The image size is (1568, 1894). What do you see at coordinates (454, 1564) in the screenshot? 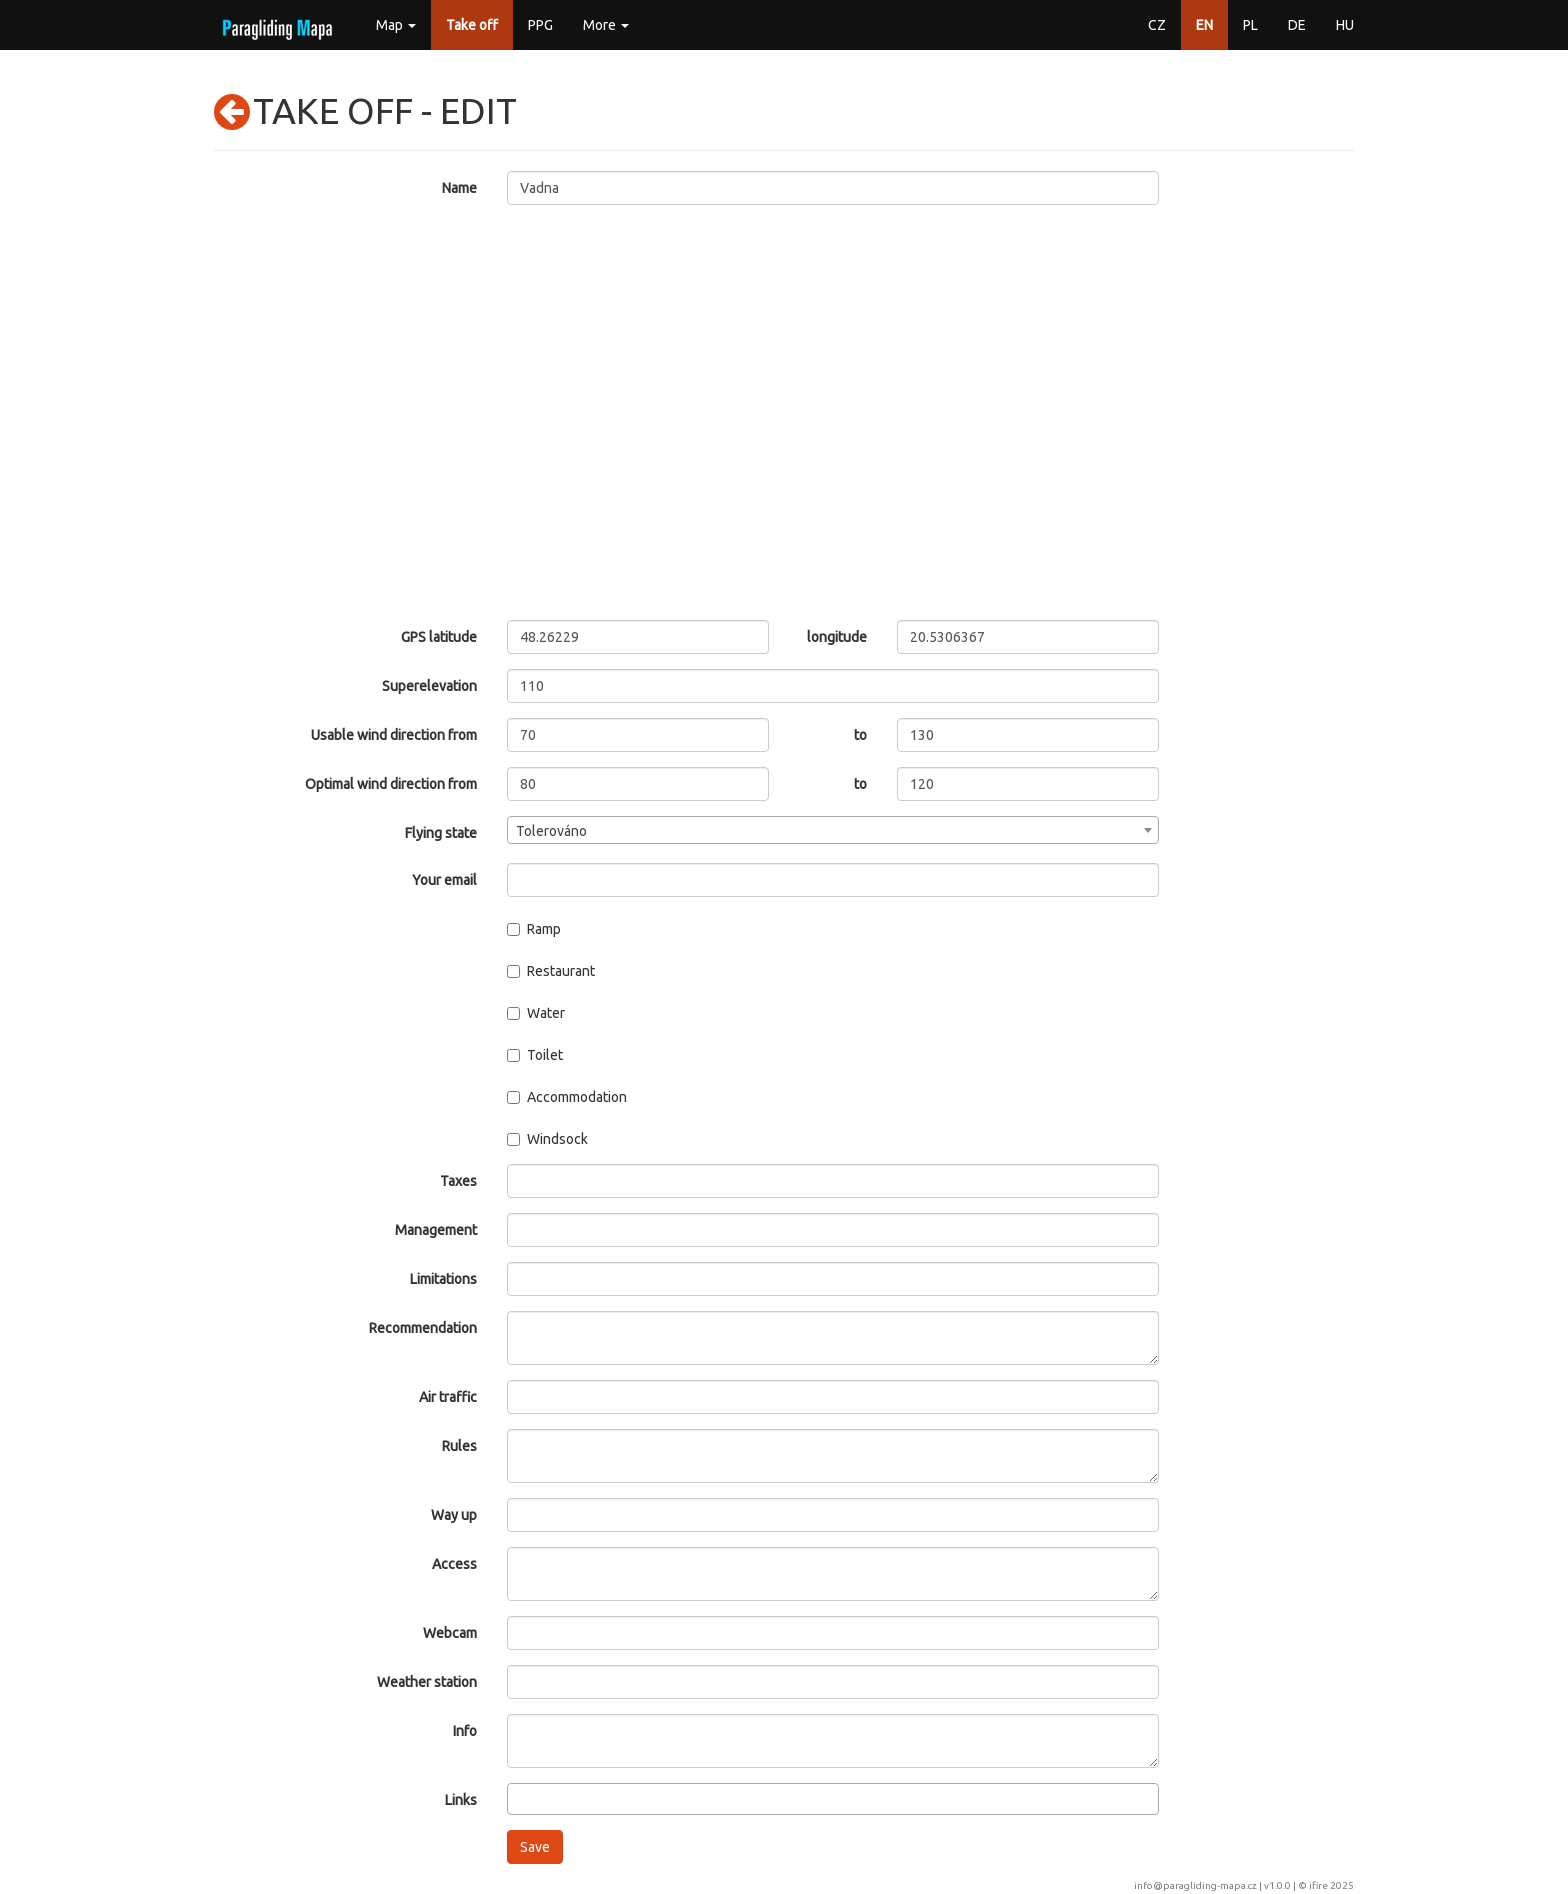
I see `Access` at bounding box center [454, 1564].